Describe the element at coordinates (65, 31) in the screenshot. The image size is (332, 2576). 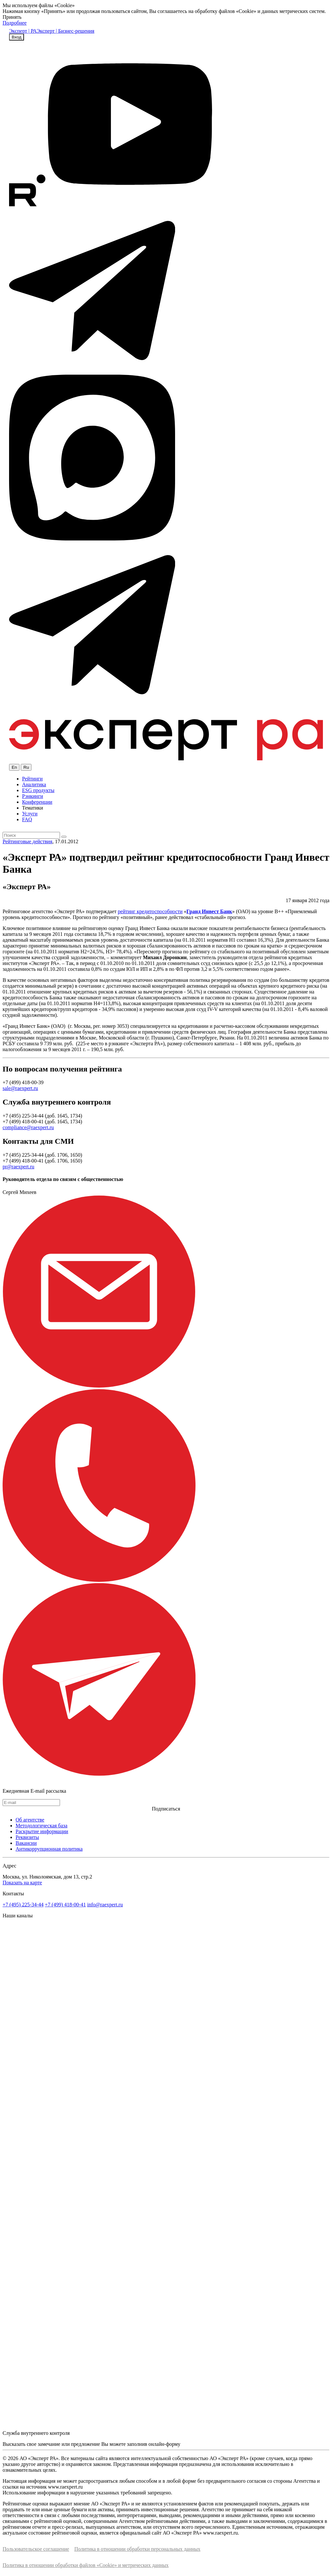
I see `Эксперт | Бизнес-решения` at that location.